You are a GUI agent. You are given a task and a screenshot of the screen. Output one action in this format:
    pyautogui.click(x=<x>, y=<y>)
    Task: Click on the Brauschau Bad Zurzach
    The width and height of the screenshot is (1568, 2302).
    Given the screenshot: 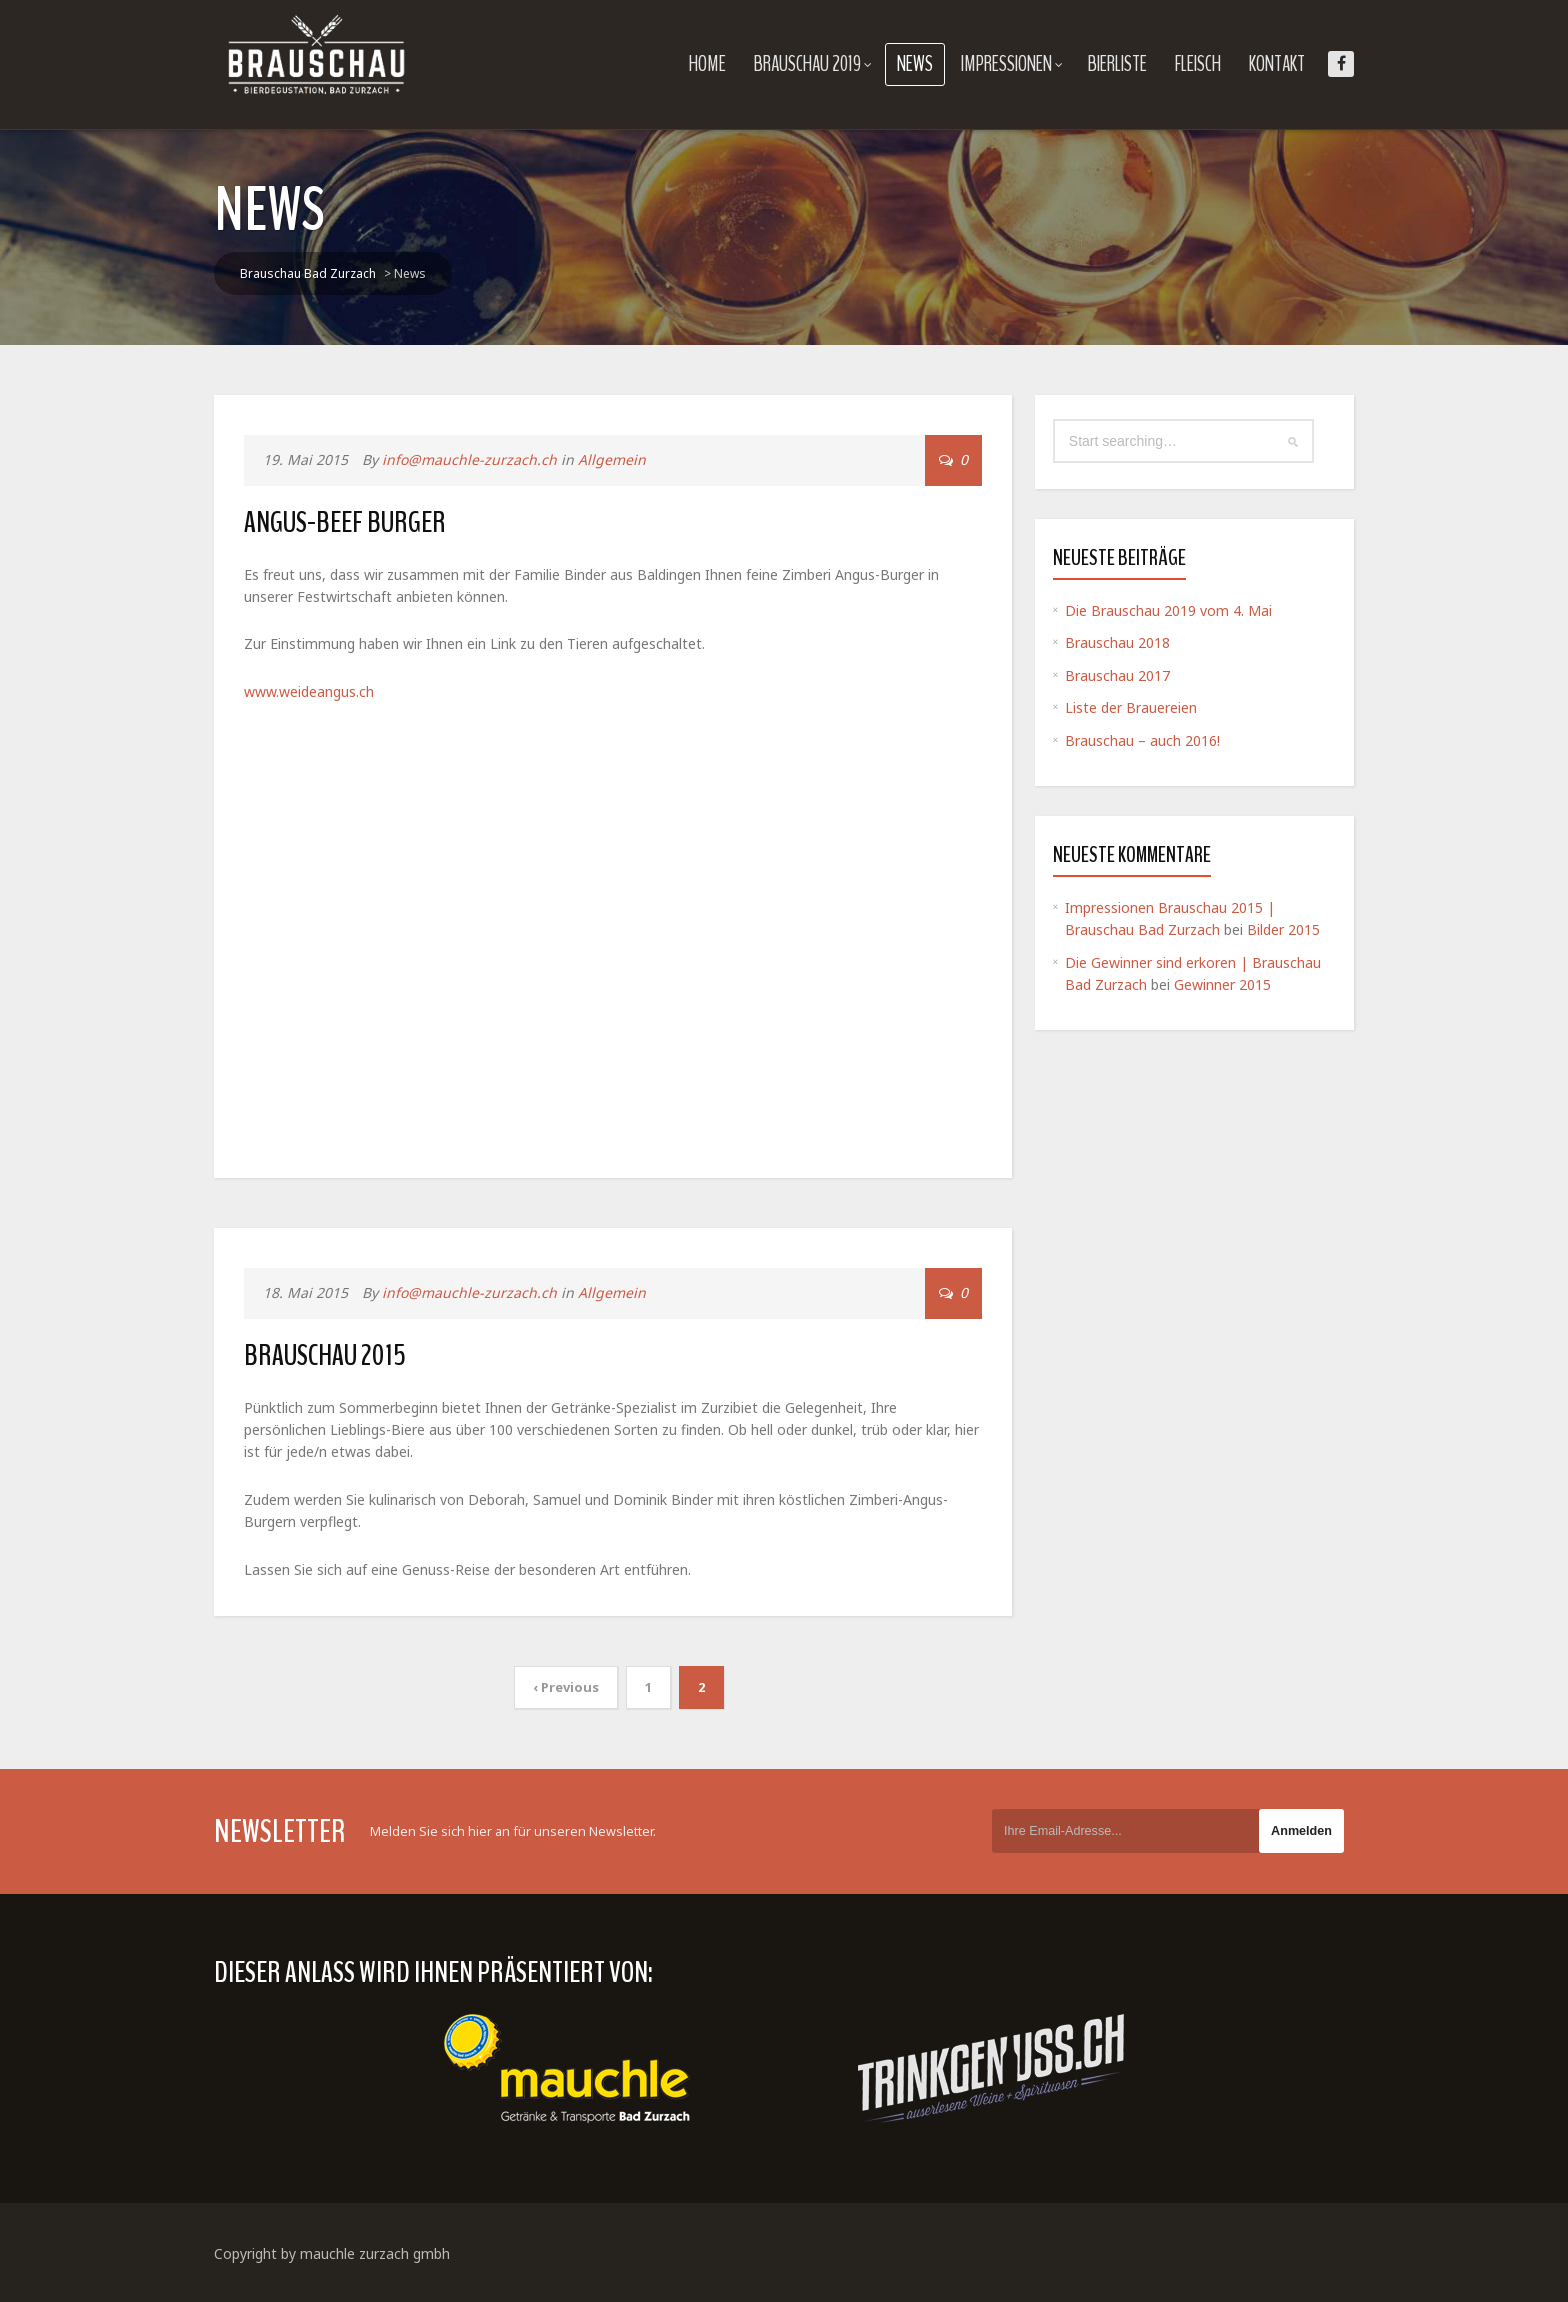 What is the action you would take?
    pyautogui.click(x=308, y=273)
    